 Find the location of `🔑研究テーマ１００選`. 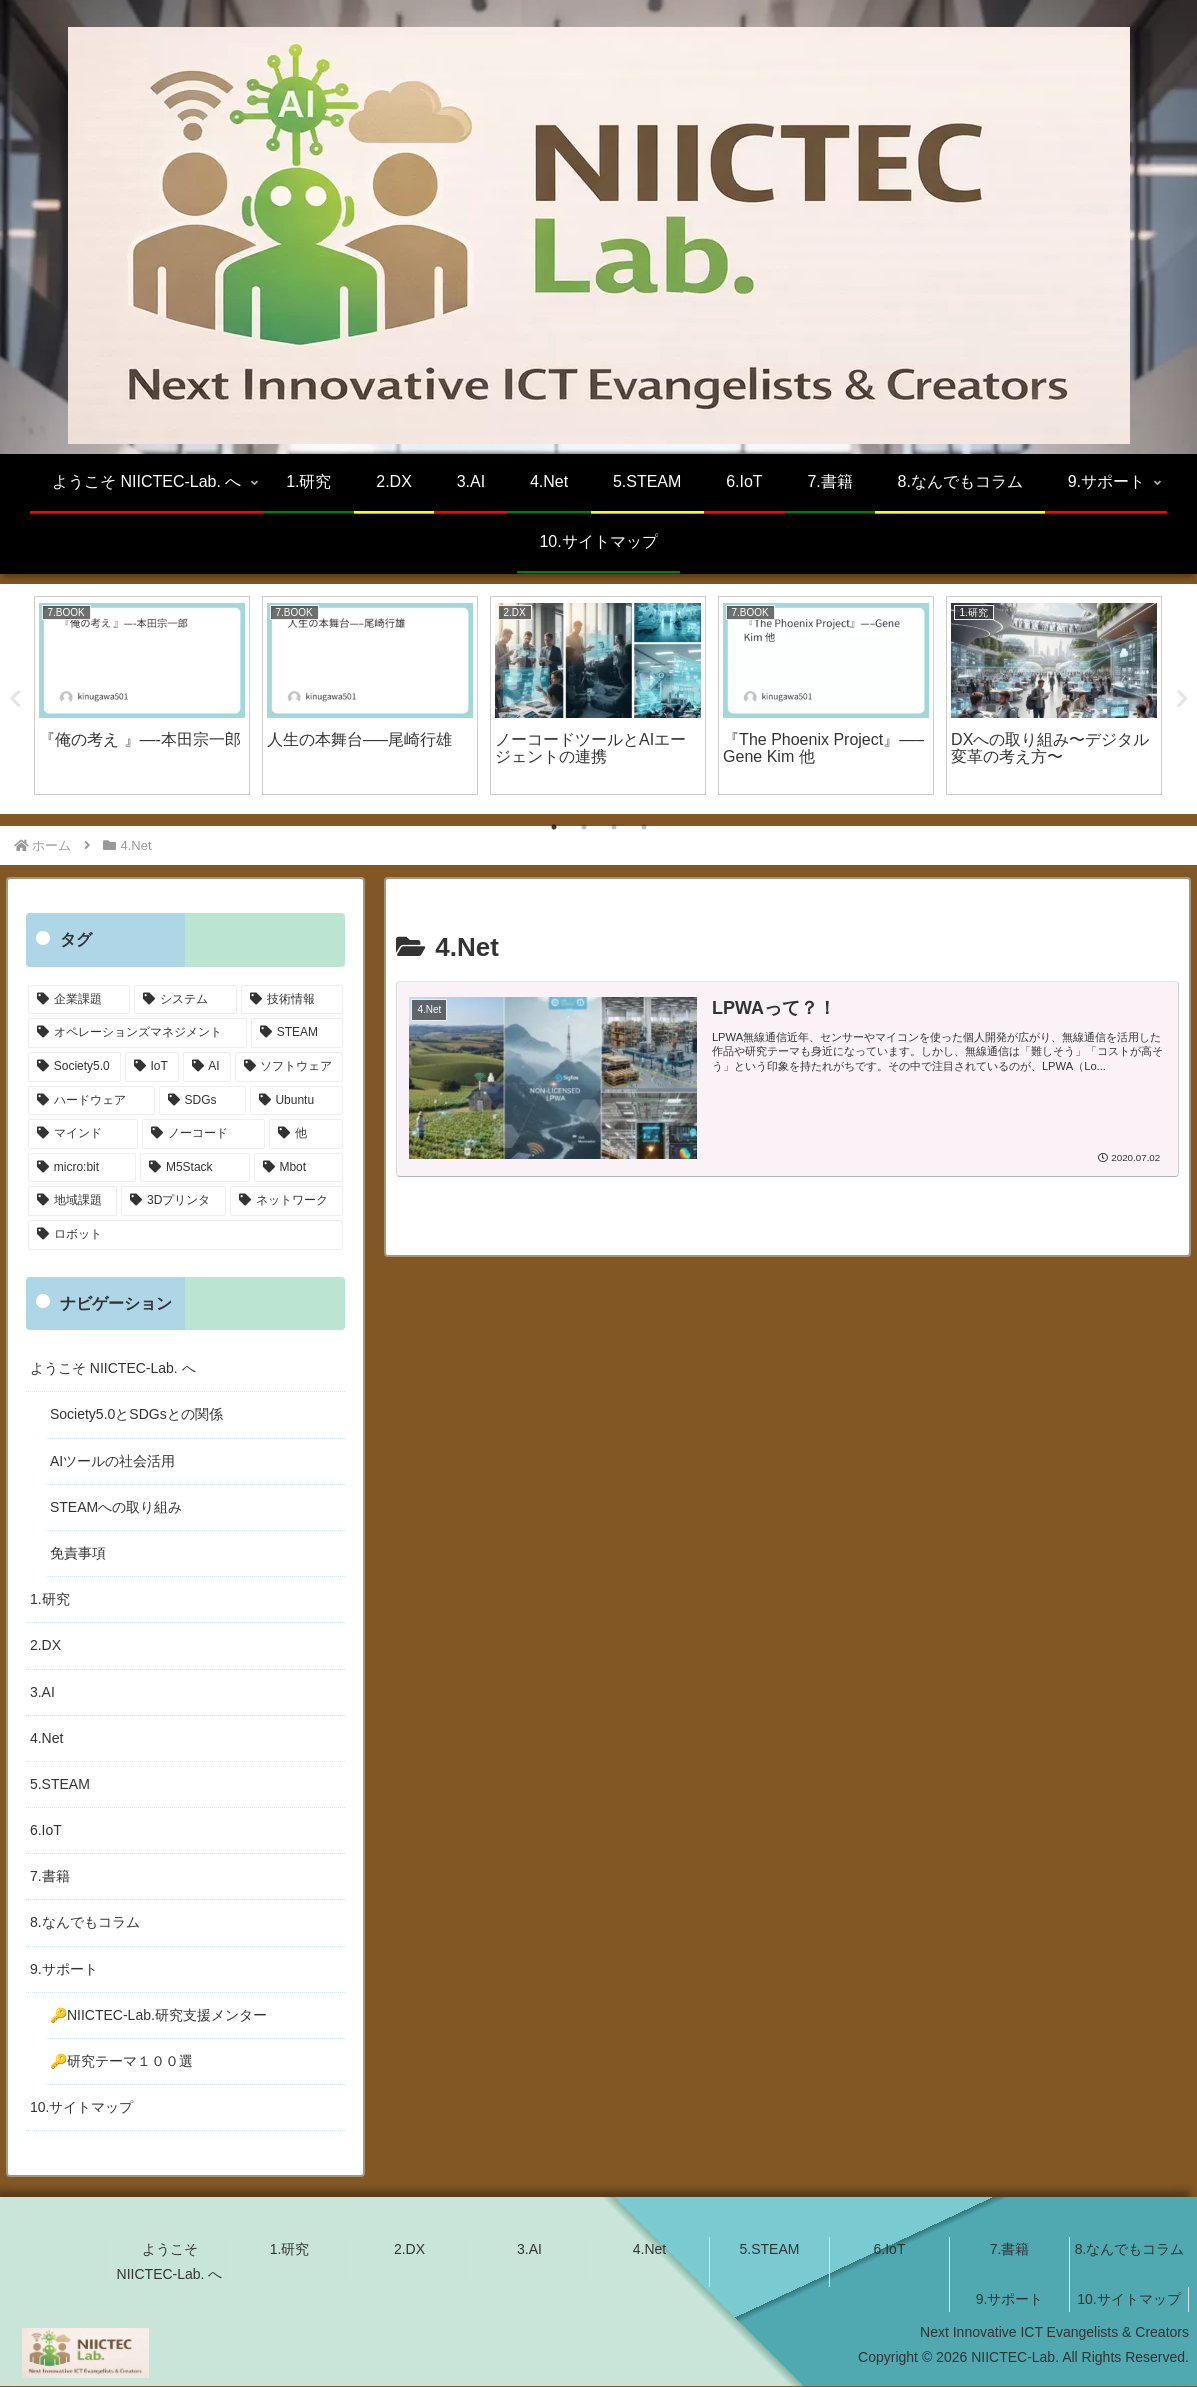

🔑研究テーマ１００選 is located at coordinates (121, 2061).